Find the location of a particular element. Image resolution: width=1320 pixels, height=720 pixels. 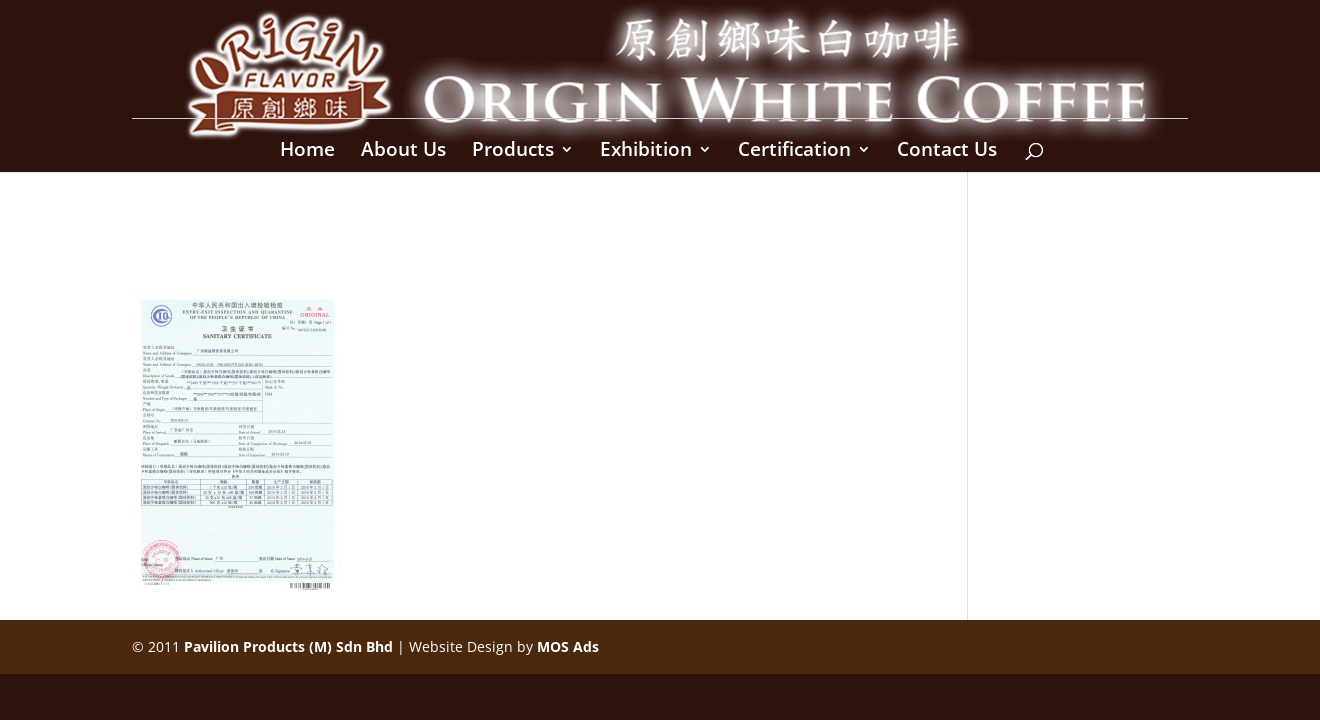

Pavilion Products (M) Sdn Bhd is located at coordinates (288, 646).